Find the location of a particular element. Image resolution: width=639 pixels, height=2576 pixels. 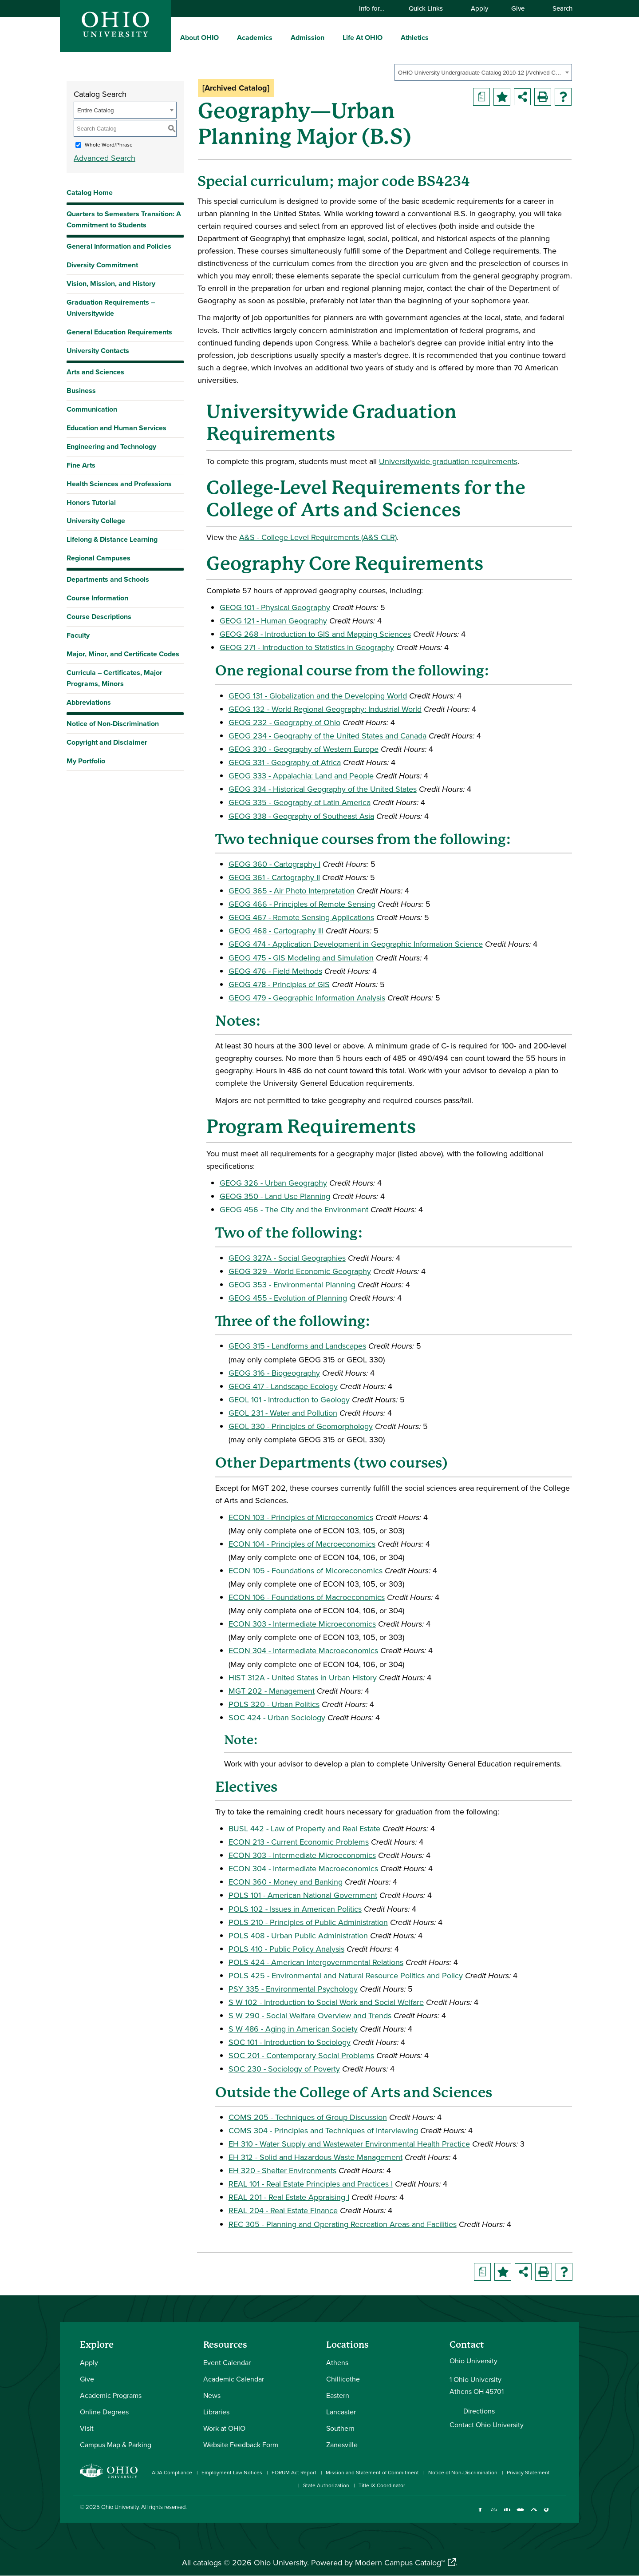

ECON 103 - Principles of Microeconomics [View course details for ECON 103 - Principles of Microeconomics] is located at coordinates (301, 1517).